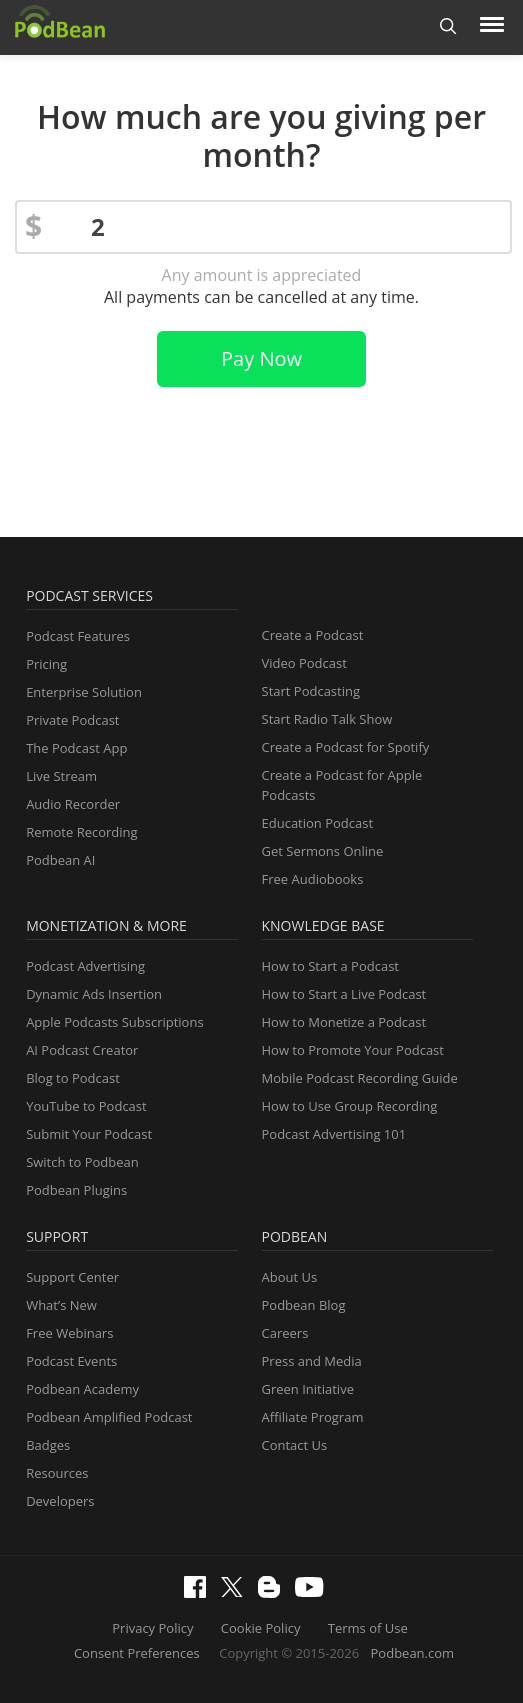 This screenshot has width=523, height=1703. What do you see at coordinates (78, 636) in the screenshot?
I see `Podcast Features` at bounding box center [78, 636].